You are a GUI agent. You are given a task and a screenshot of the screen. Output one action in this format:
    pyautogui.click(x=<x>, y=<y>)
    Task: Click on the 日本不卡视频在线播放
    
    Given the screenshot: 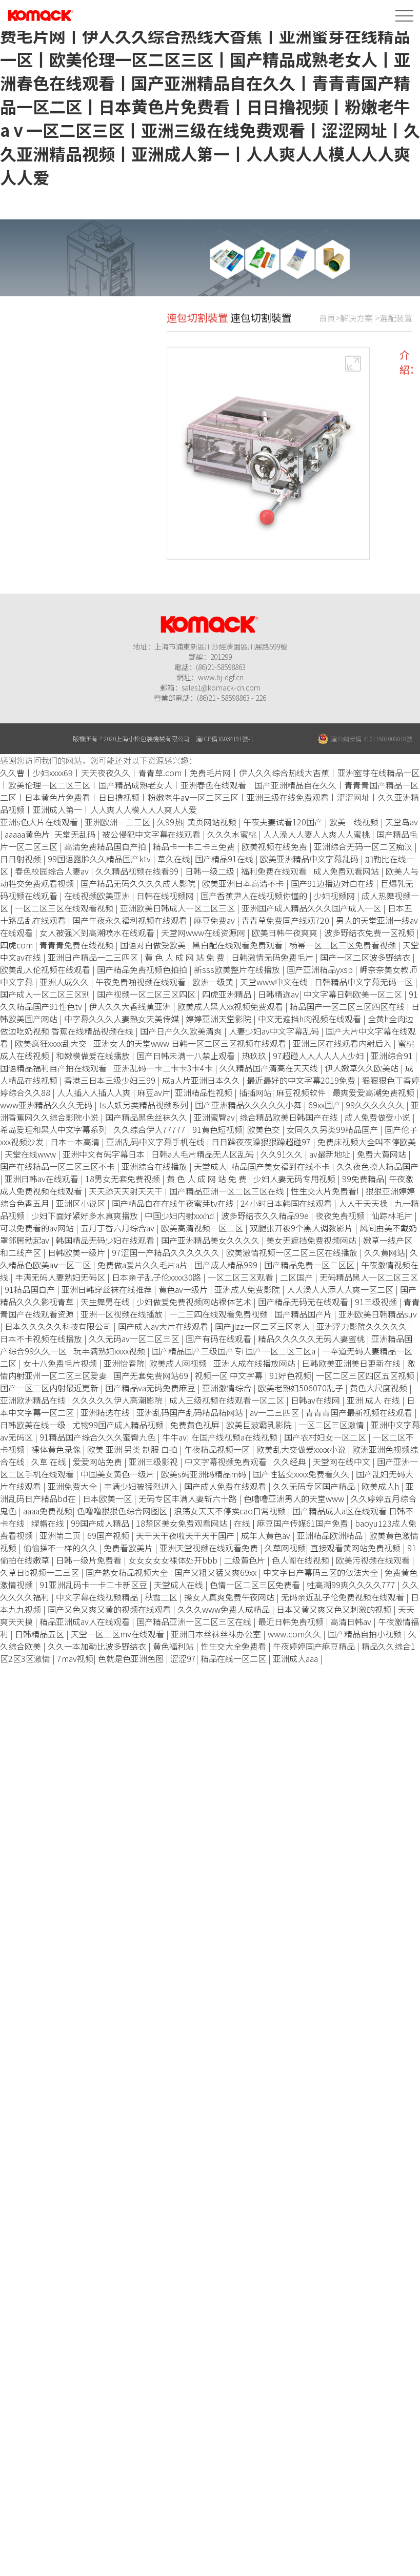 What is the action you would take?
    pyautogui.click(x=42, y=1338)
    